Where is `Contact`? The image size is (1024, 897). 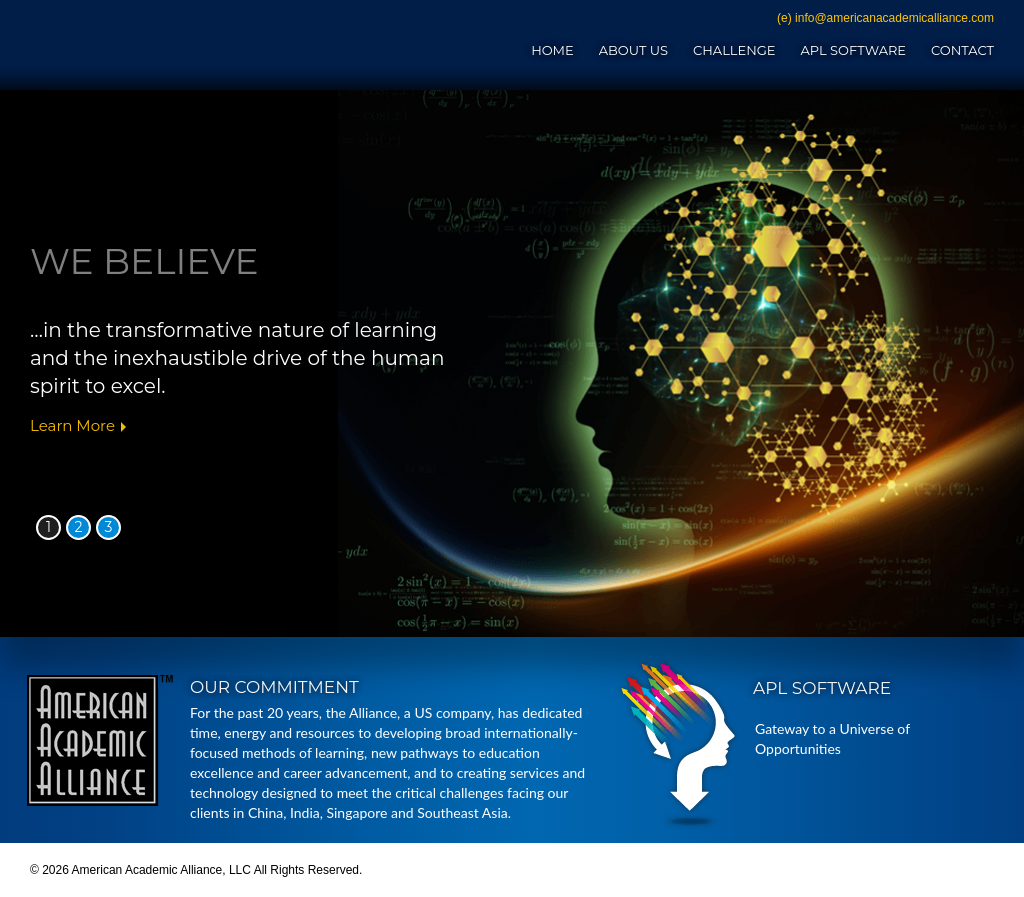 Contact is located at coordinates (962, 50).